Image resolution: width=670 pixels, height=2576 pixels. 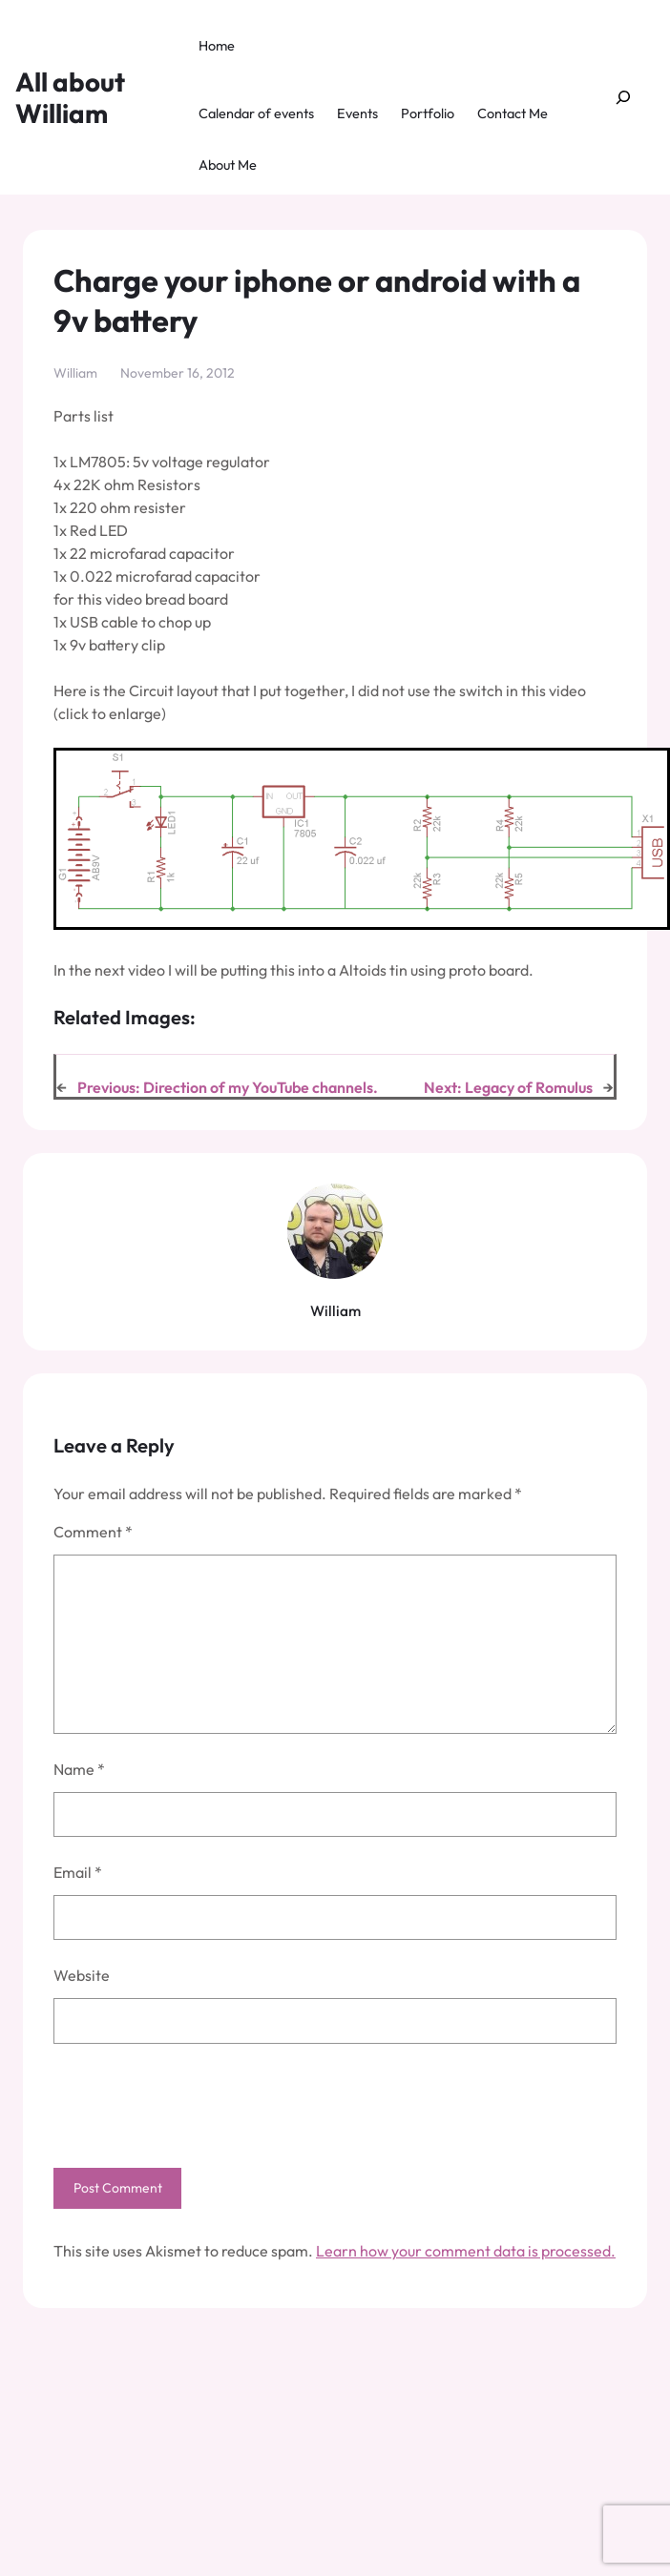 I want to click on Events, so click(x=357, y=113).